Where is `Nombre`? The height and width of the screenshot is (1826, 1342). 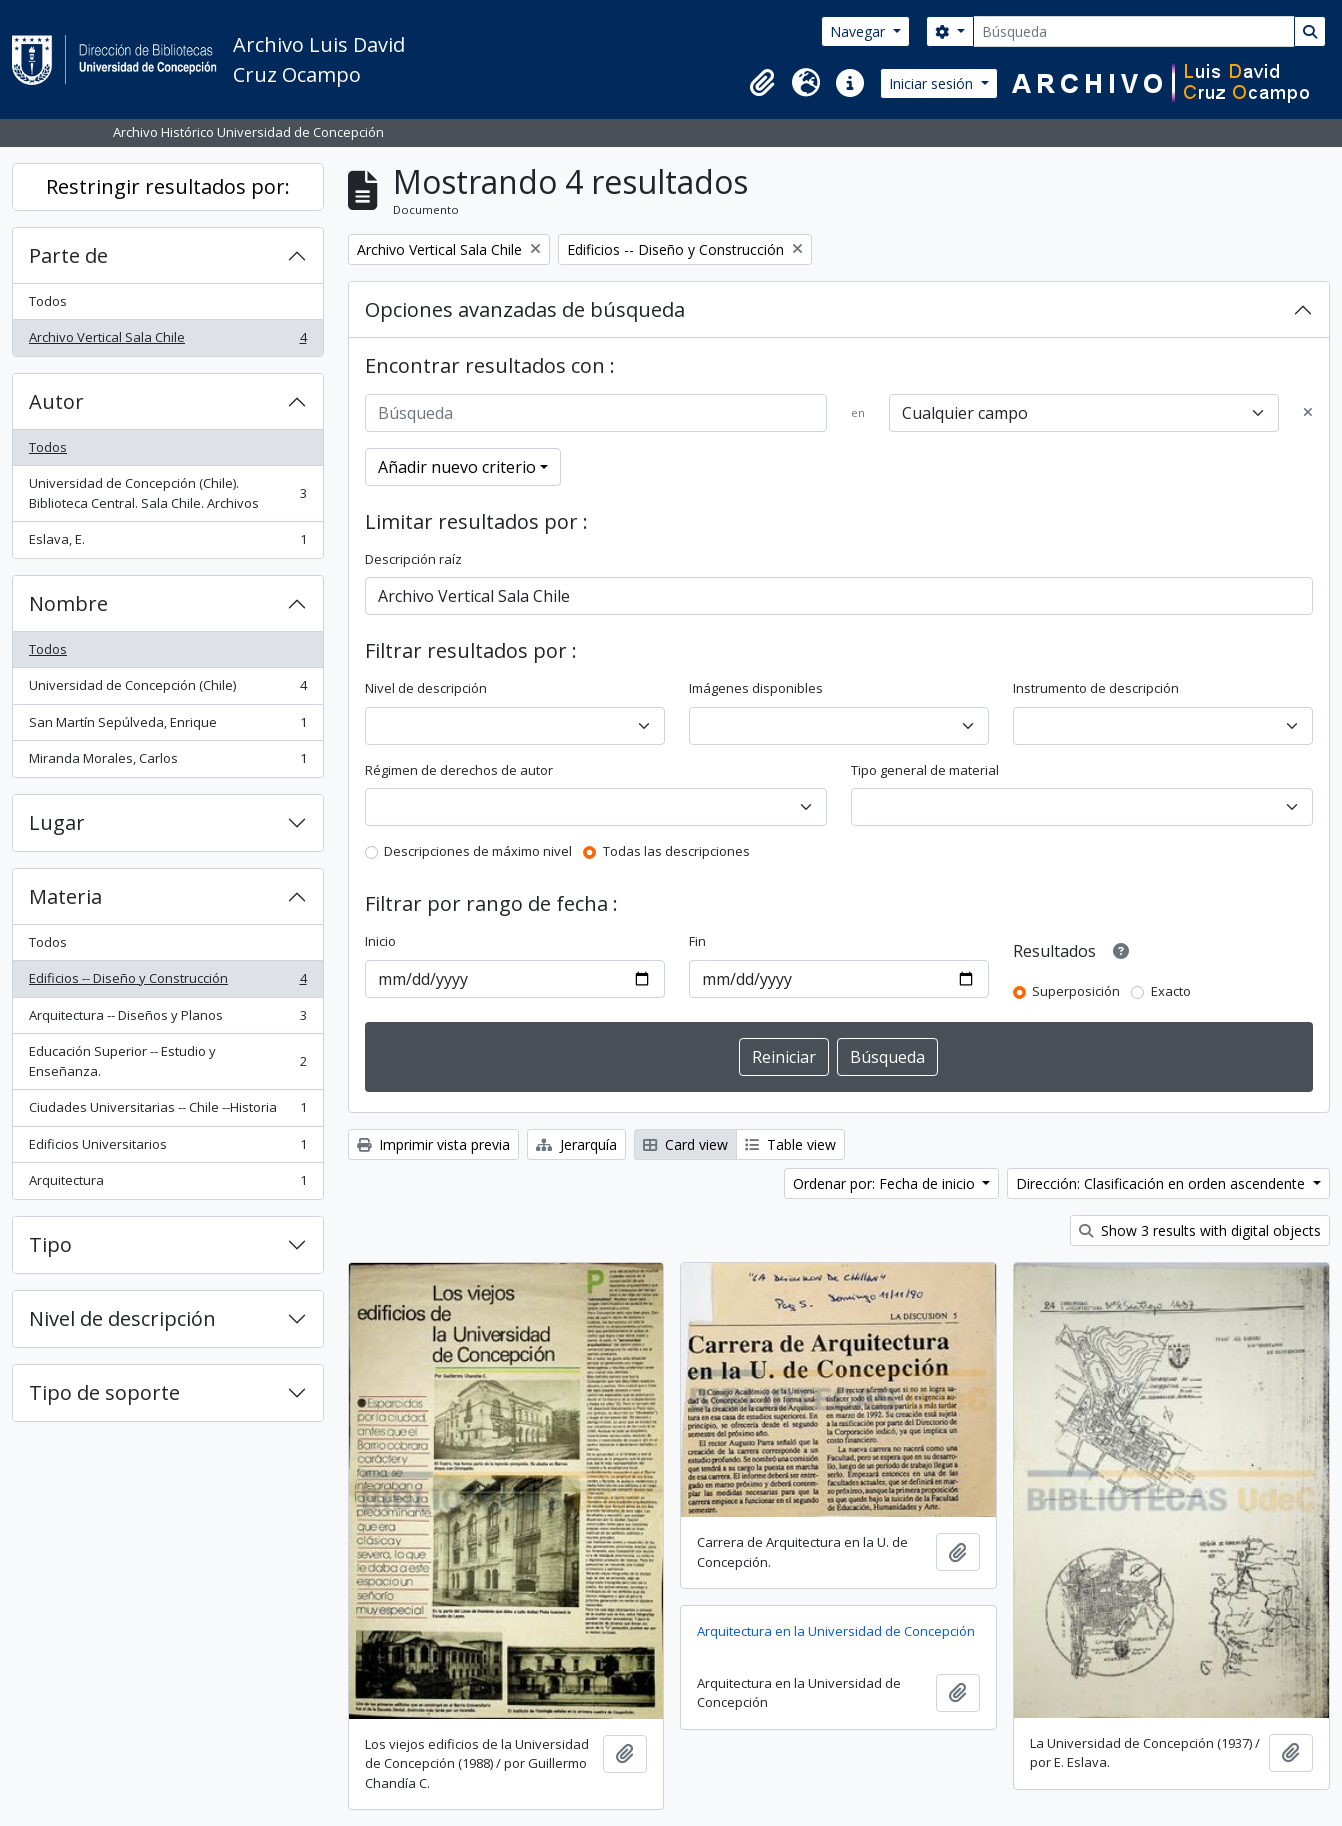 Nombre is located at coordinates (68, 603).